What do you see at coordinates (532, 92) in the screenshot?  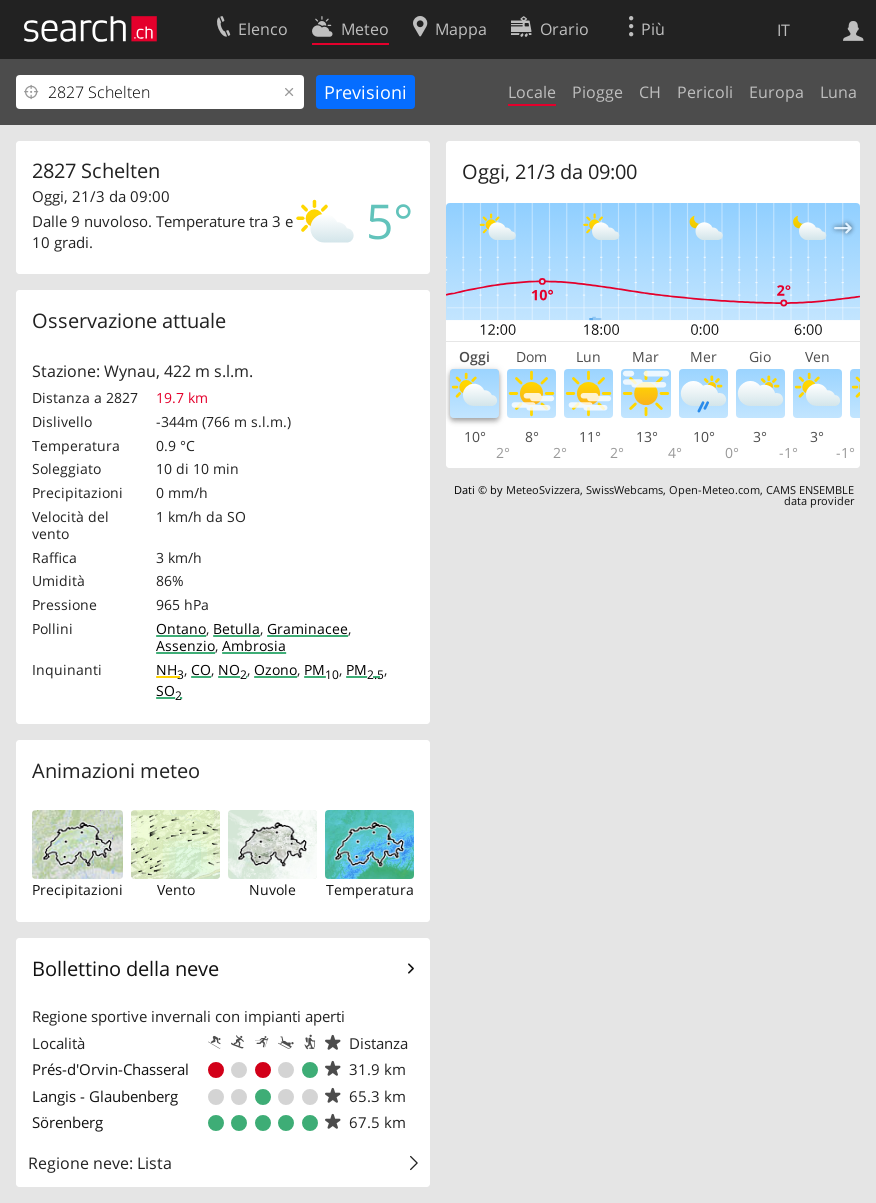 I see `Locale` at bounding box center [532, 92].